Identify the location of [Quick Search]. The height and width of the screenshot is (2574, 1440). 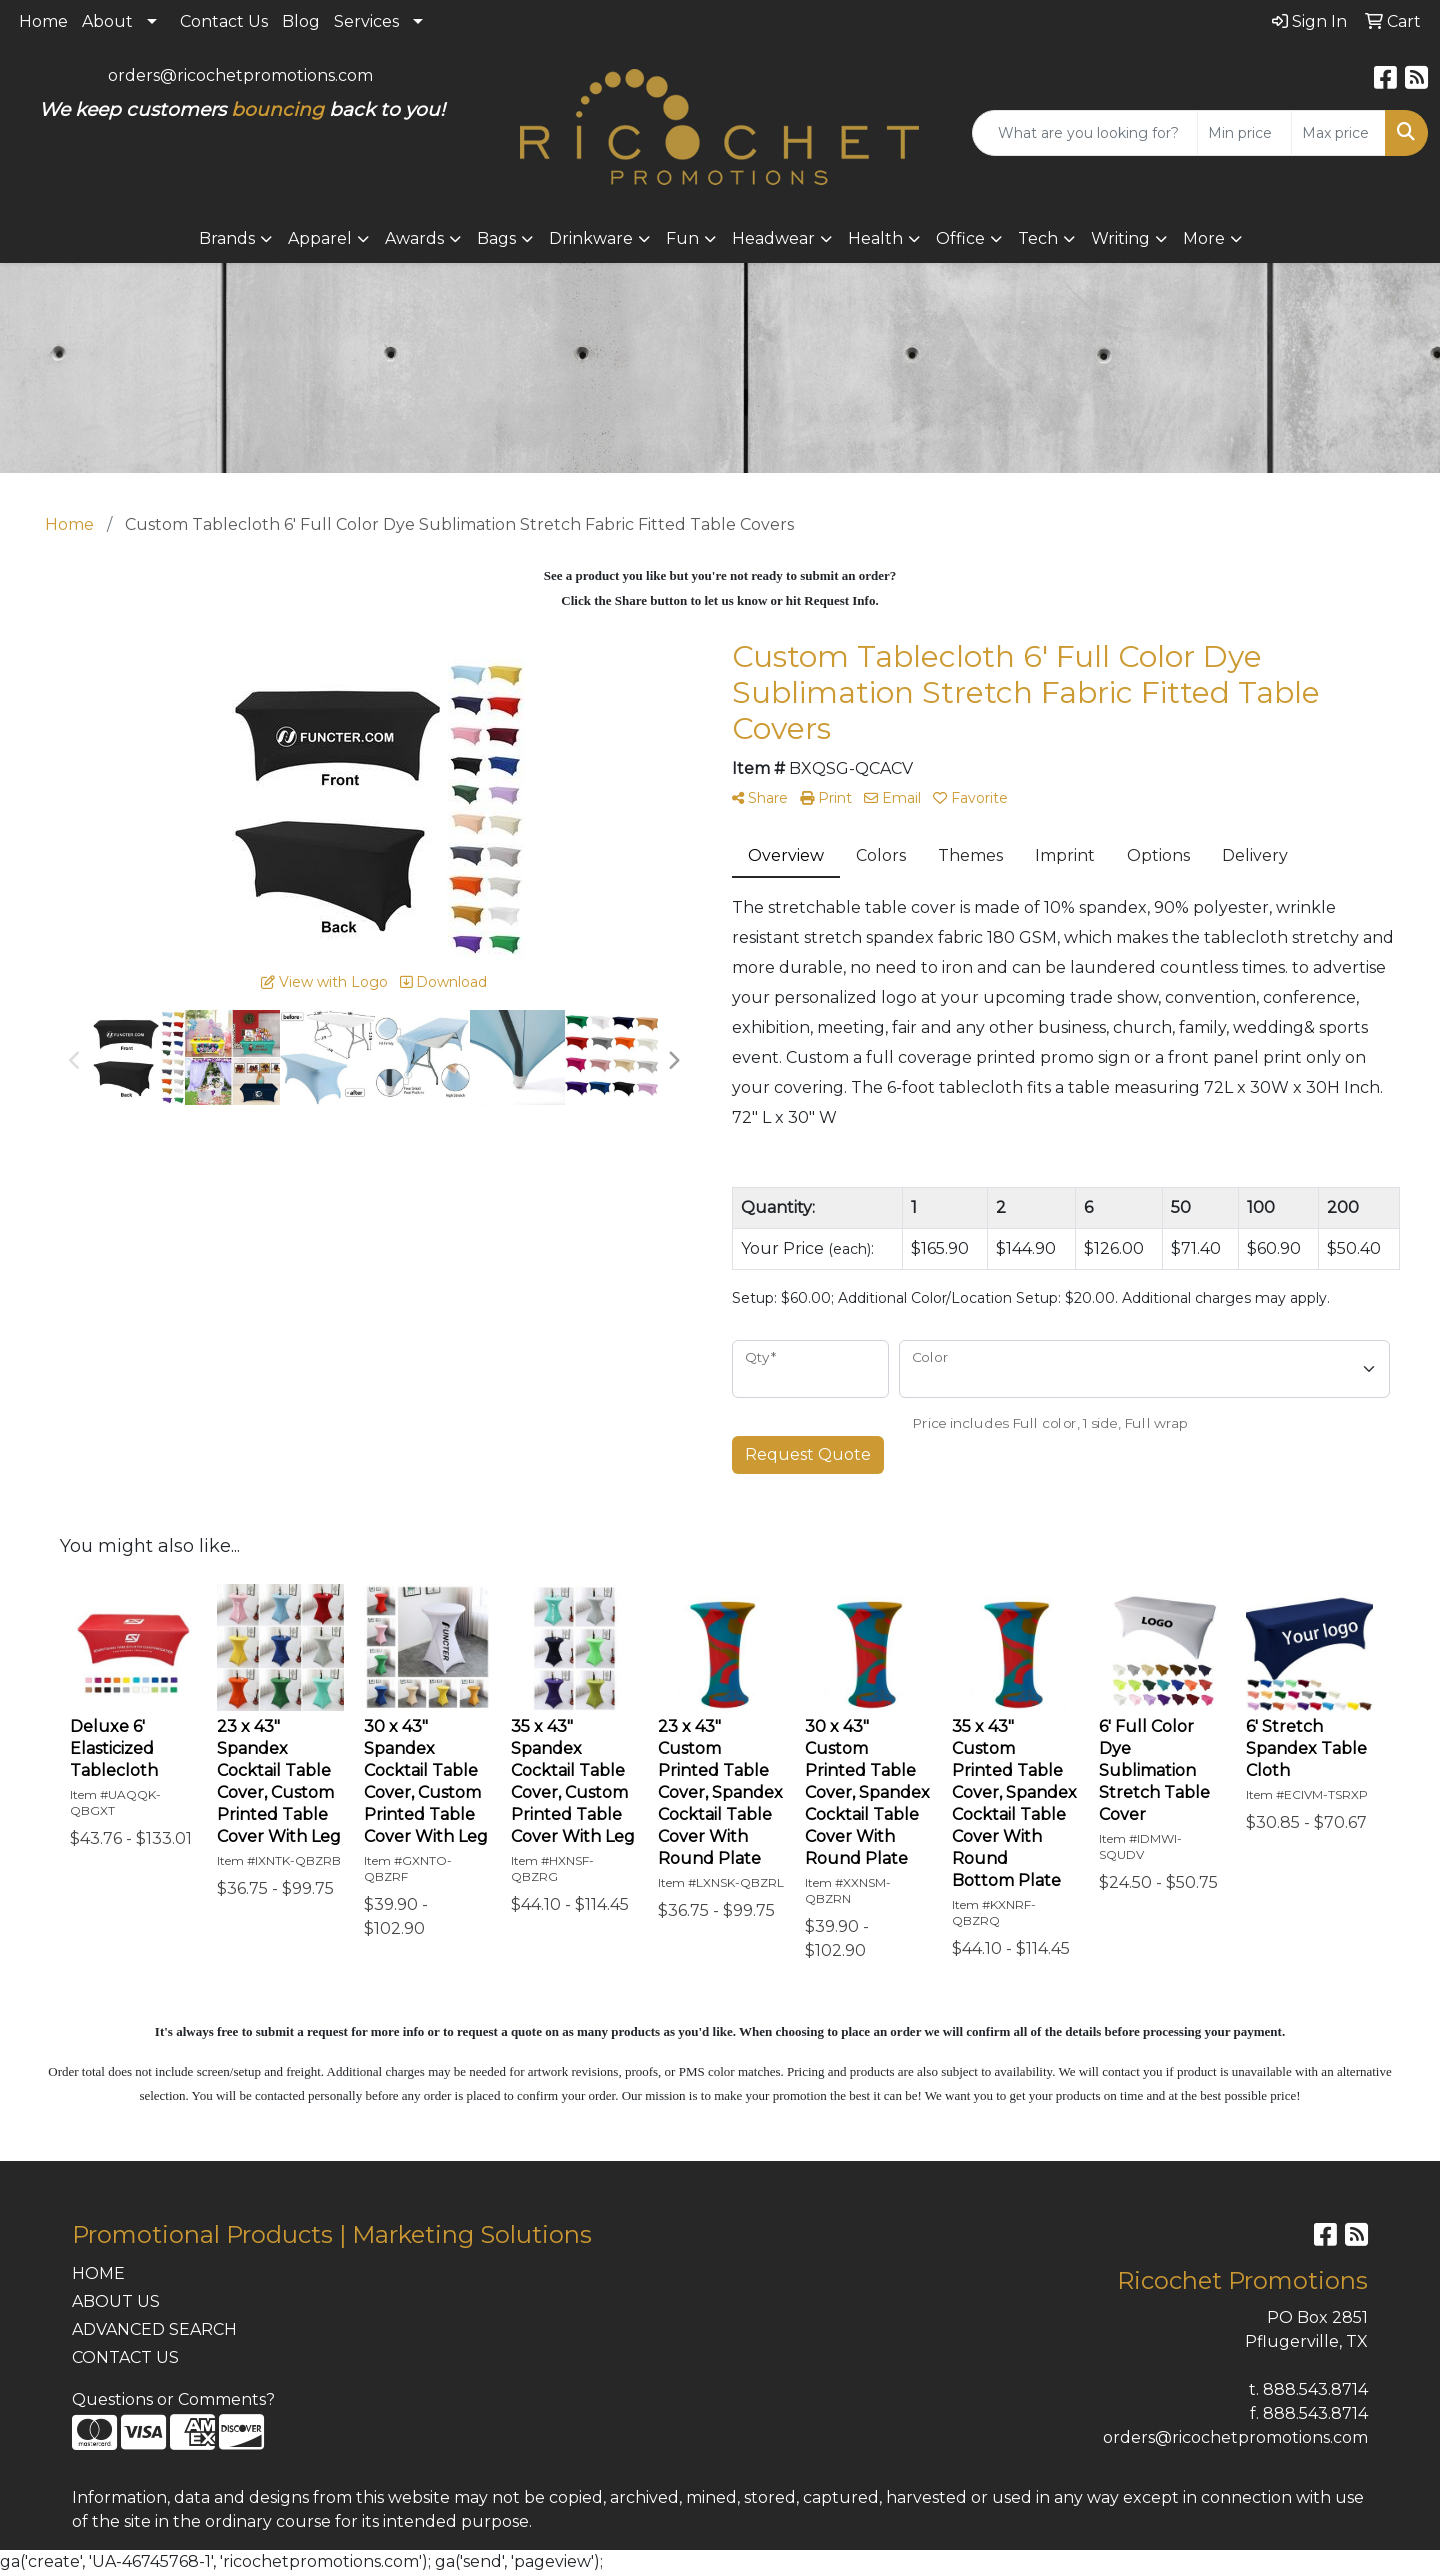
(1085, 133).